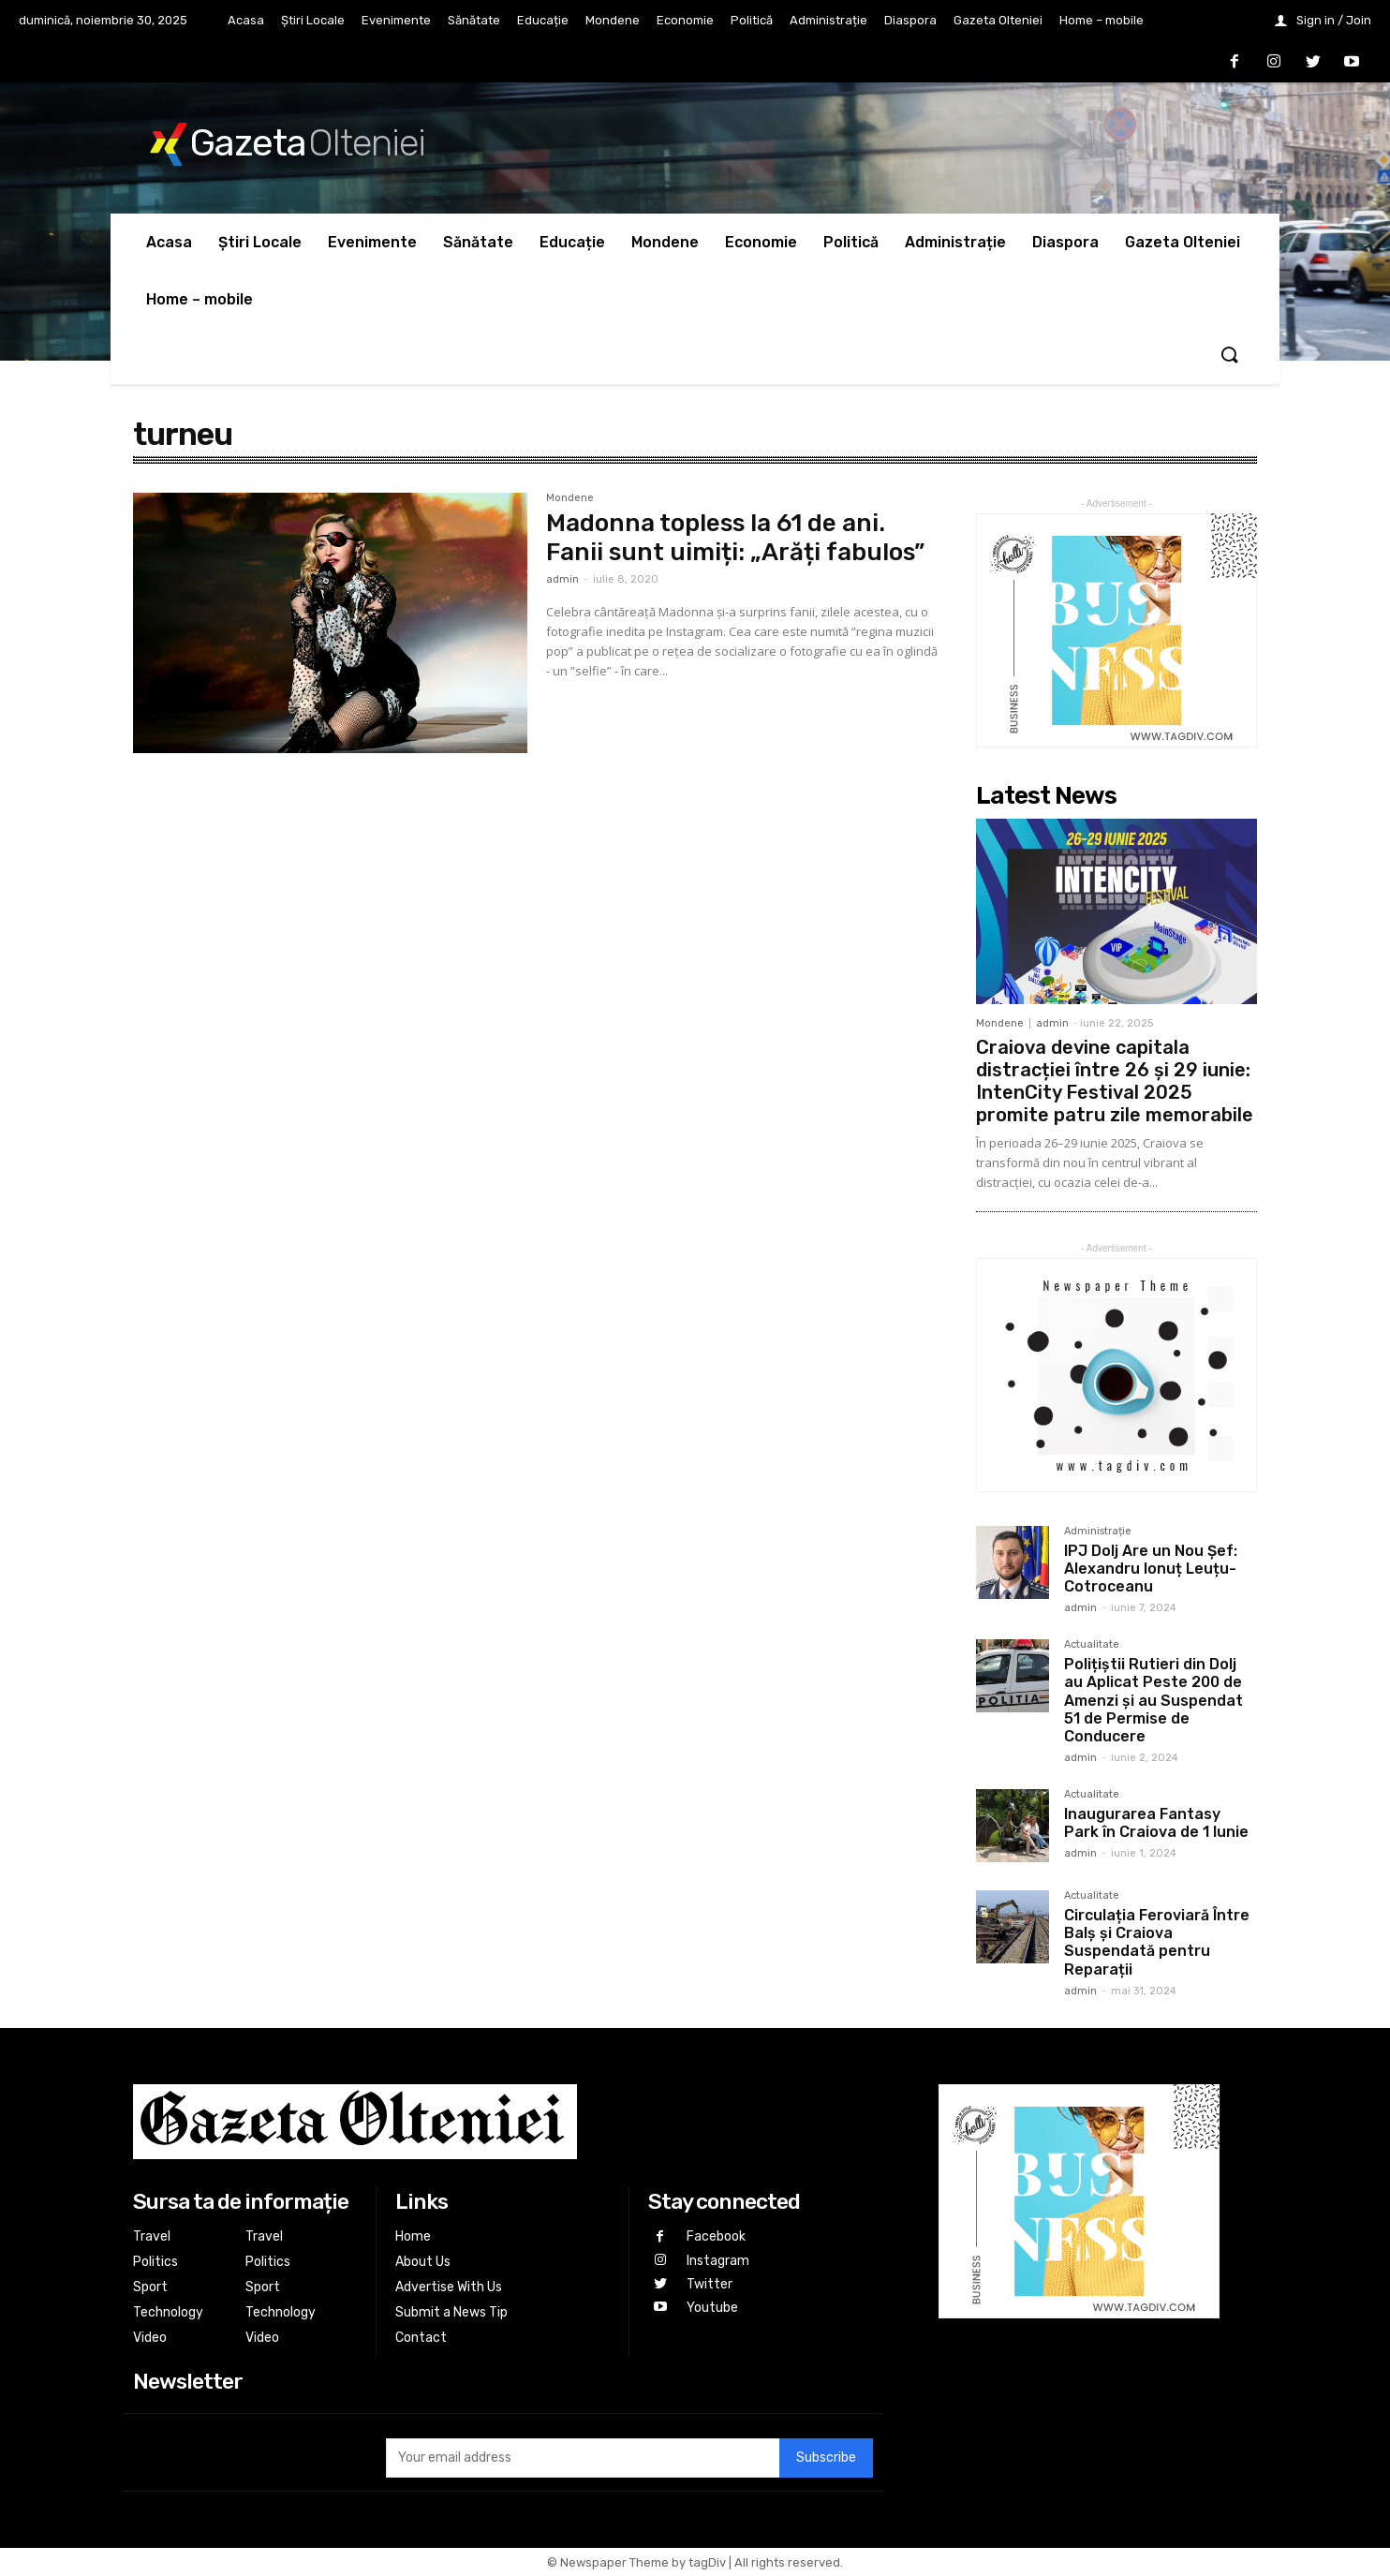 The height and width of the screenshot is (2576, 1390). What do you see at coordinates (1114, 1081) in the screenshot?
I see `Craiova devine capitala distracției între 26 și 29 iunie: IntenCity Festival 2025 promite patru zile memorabile` at bounding box center [1114, 1081].